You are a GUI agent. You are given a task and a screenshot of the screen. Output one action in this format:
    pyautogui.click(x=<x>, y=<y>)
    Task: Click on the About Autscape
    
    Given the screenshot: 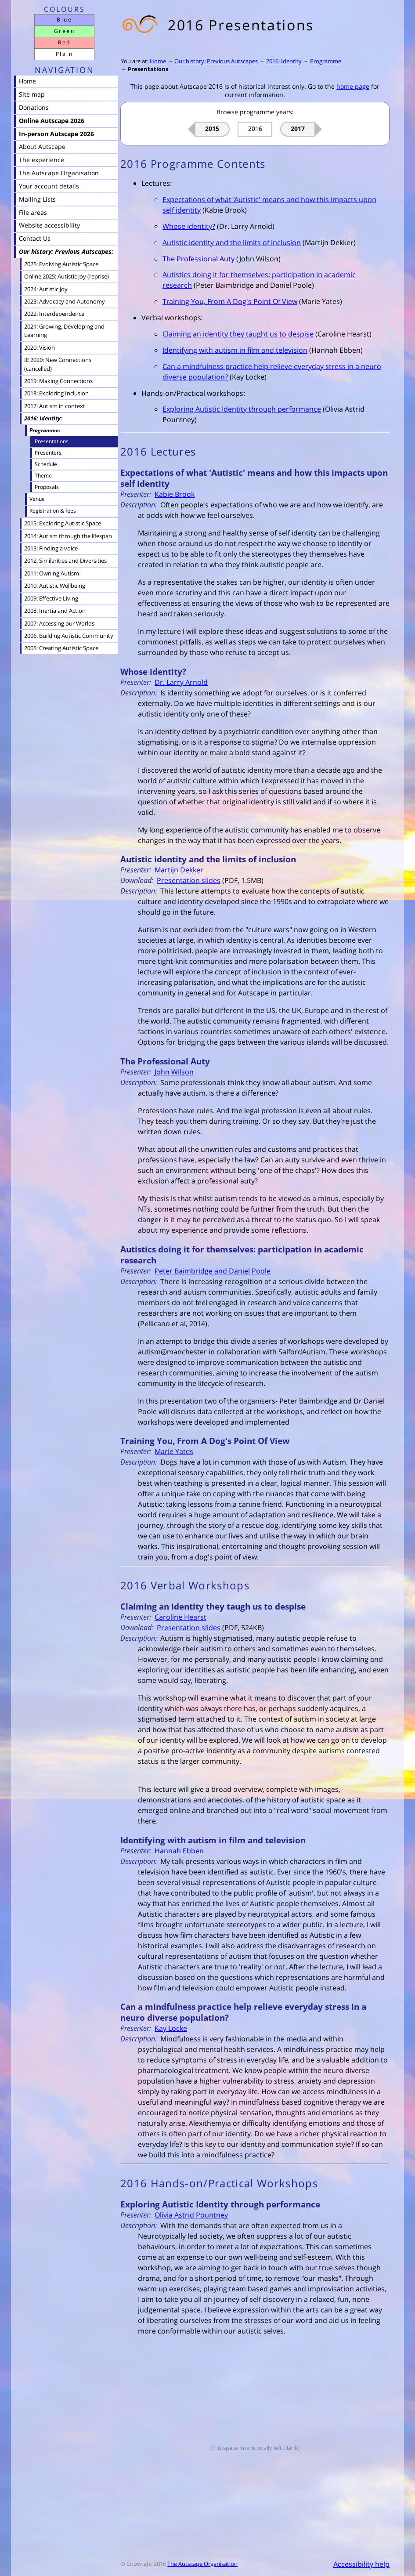 What is the action you would take?
    pyautogui.click(x=42, y=146)
    